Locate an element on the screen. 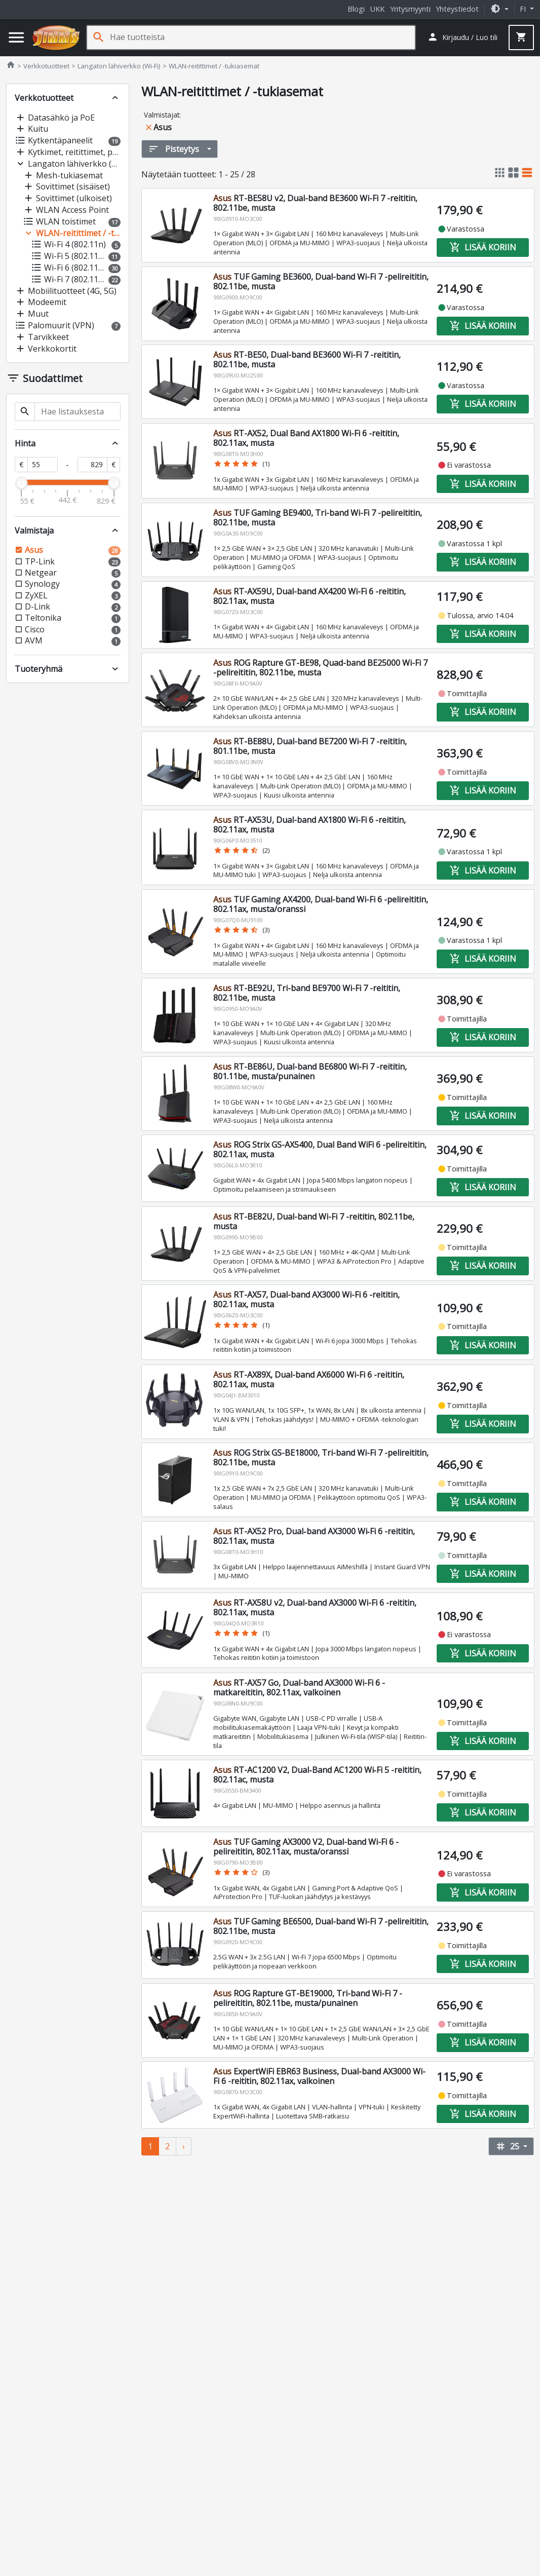 This screenshot has height=2576, width=540. TUF Gaming AX3000 V2, Dual-band Wi-Fi 6 -pelireititin, 802.11ax, musta/oranssi is located at coordinates (306, 1846).